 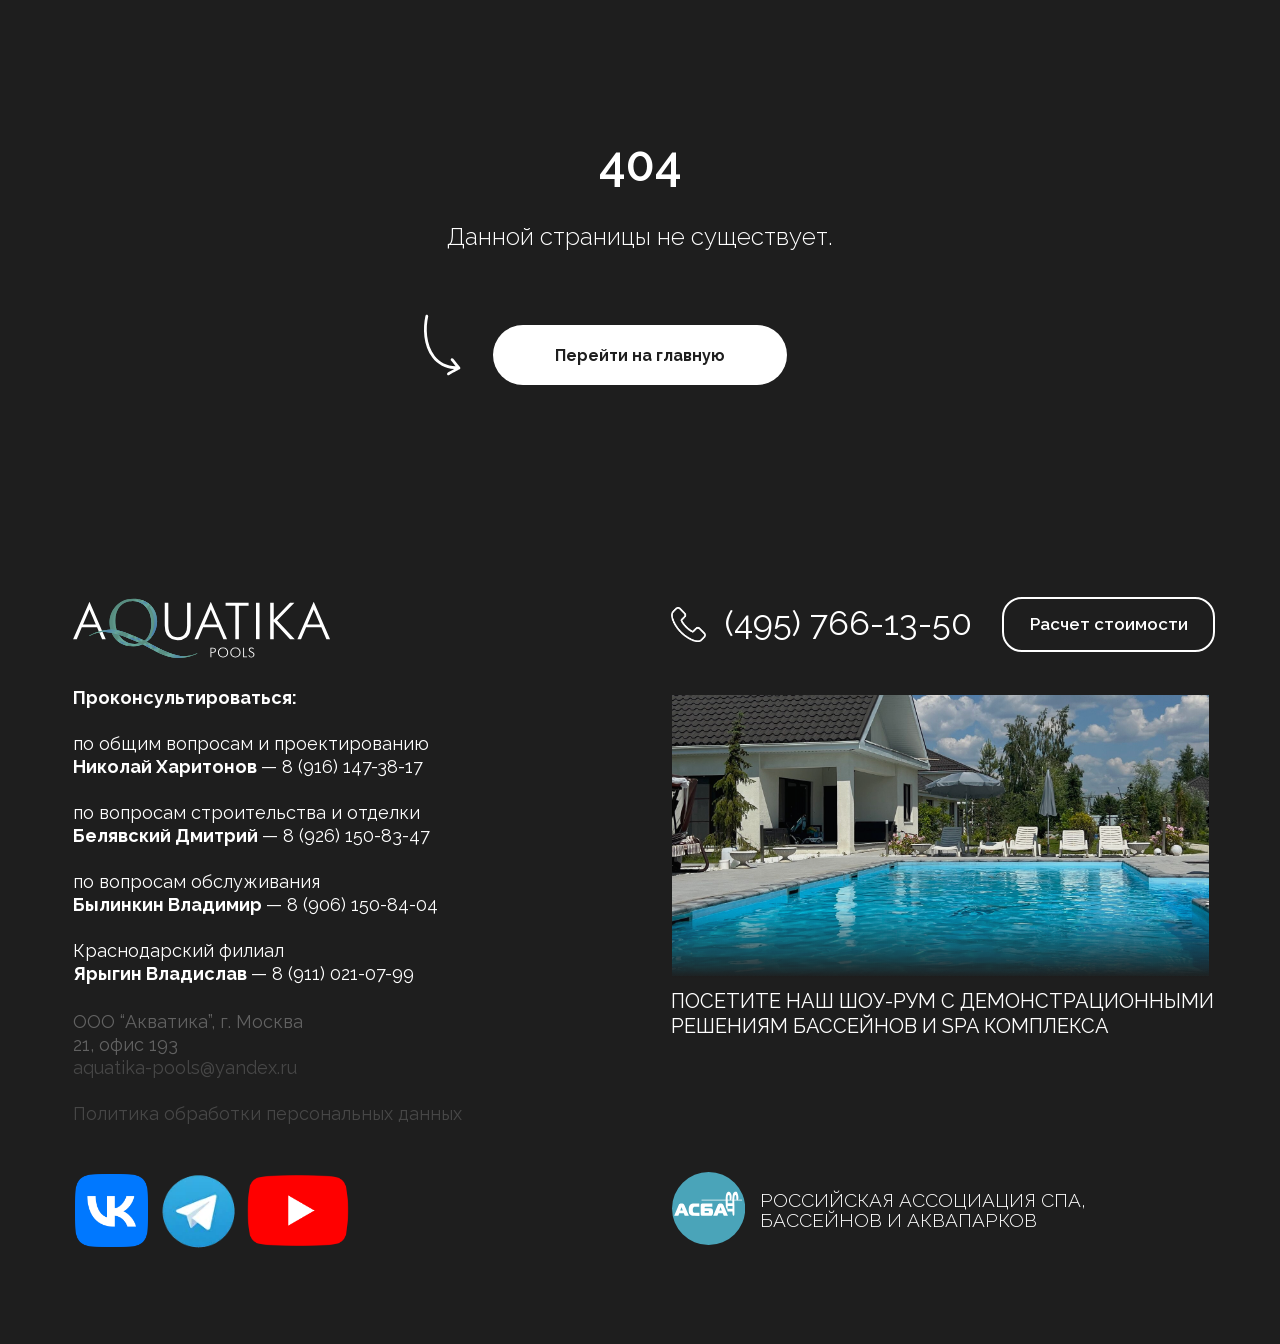 What do you see at coordinates (185, 1067) in the screenshot?
I see `aquatika-pools@yandex.ru` at bounding box center [185, 1067].